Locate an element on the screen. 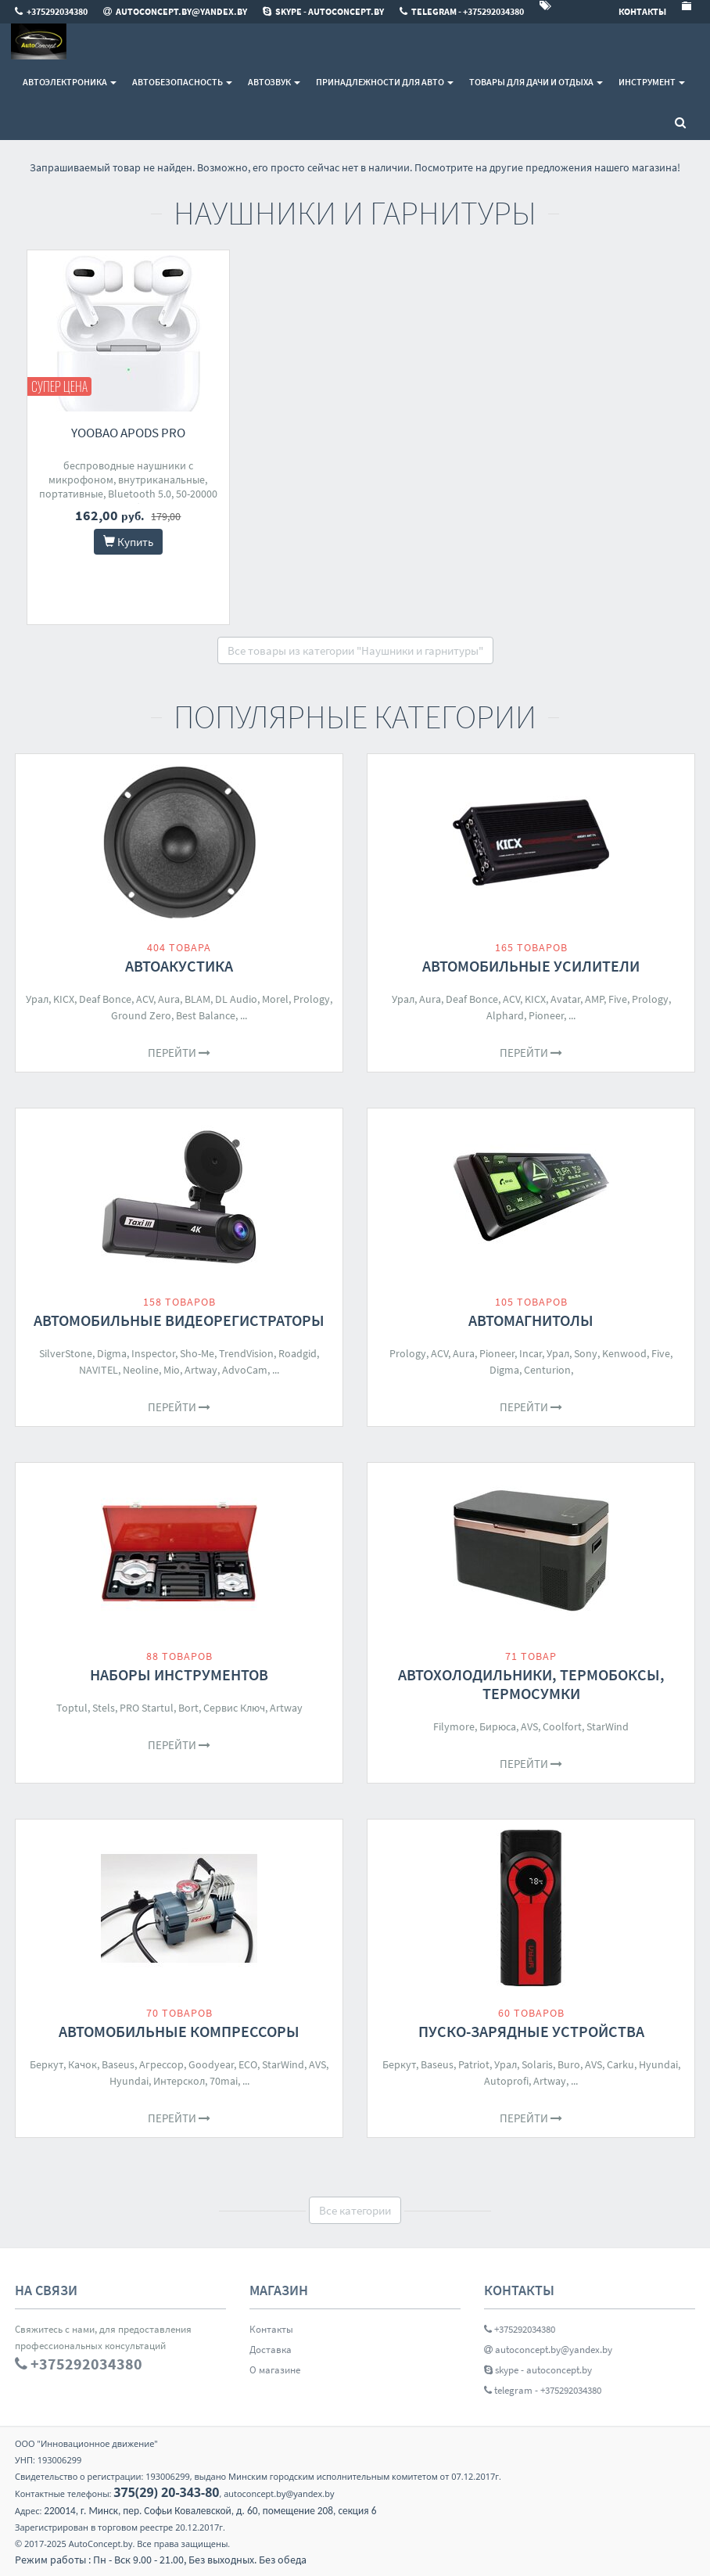 This screenshot has width=710, height=2576. Kenwood is located at coordinates (624, 1353).